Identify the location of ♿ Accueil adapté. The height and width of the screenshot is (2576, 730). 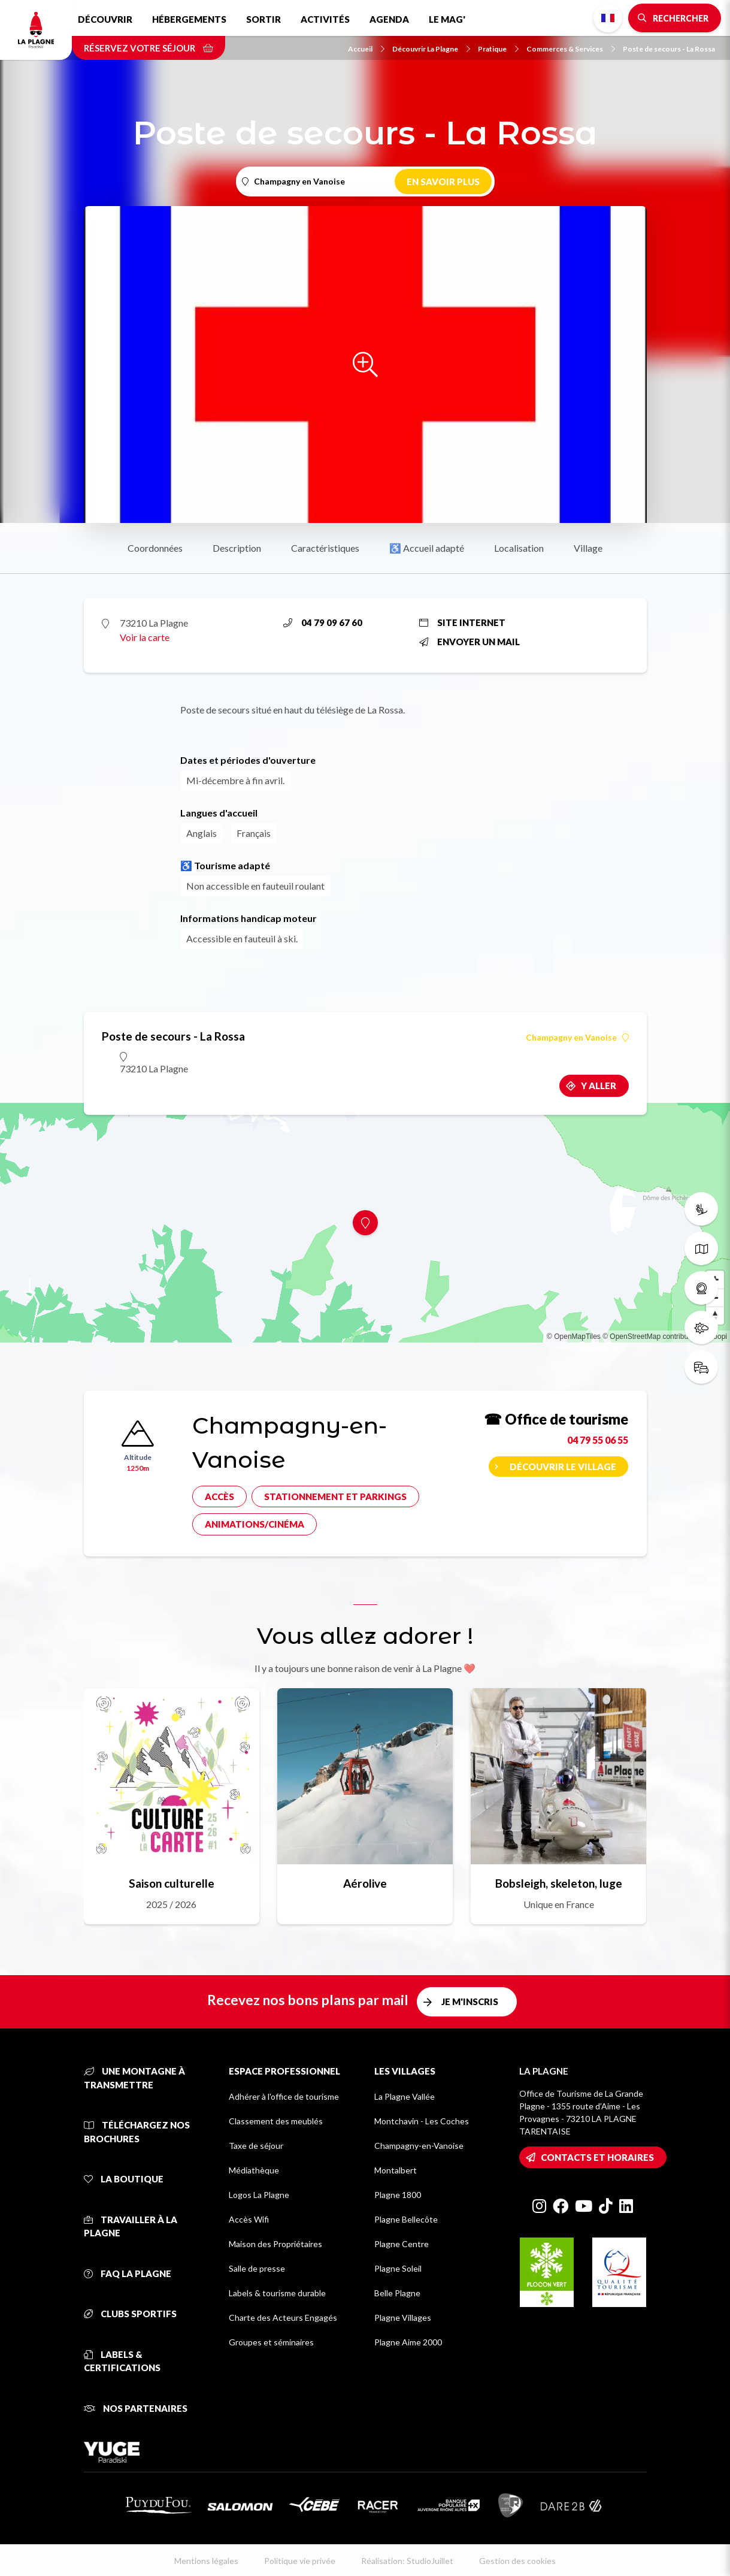
(426, 548).